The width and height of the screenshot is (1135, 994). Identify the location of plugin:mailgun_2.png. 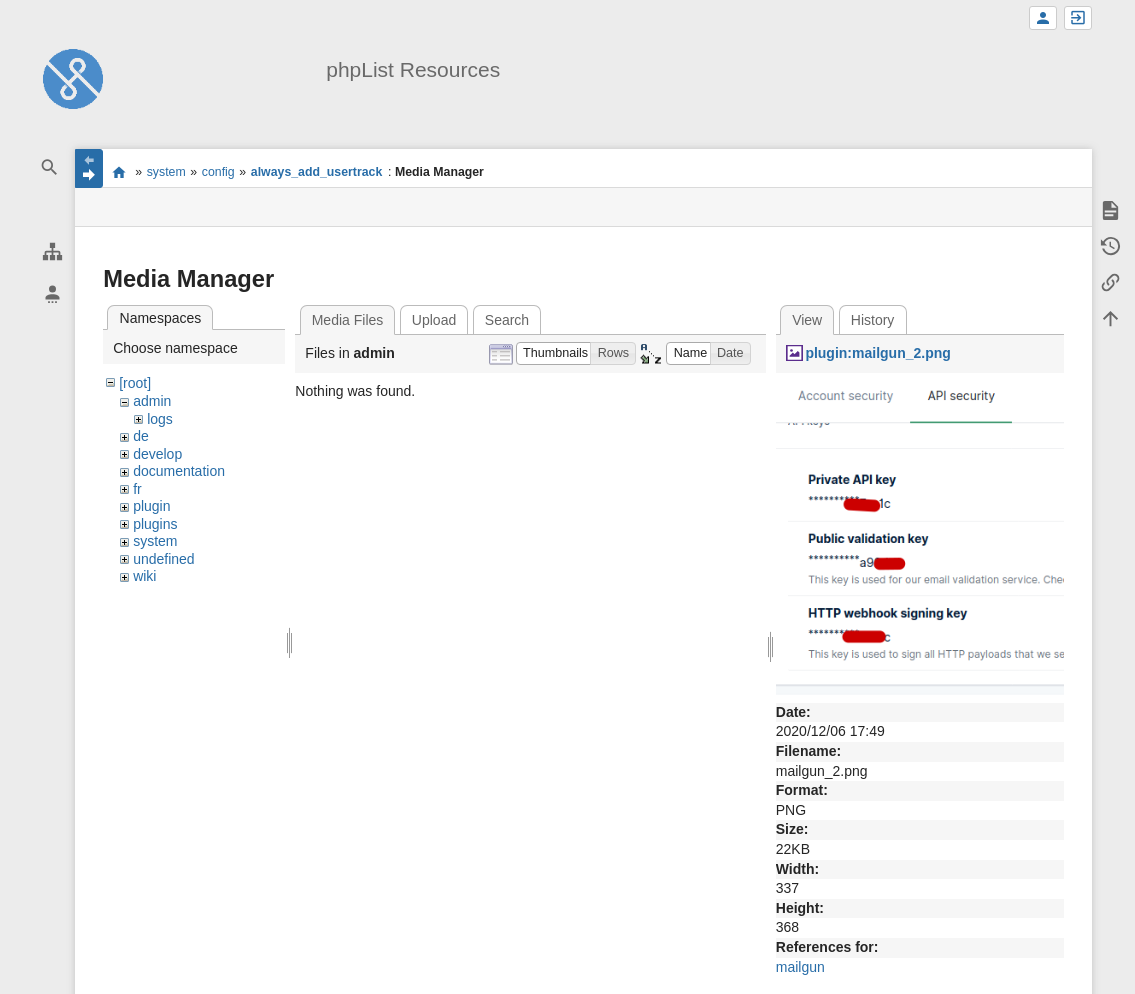
(877, 353).